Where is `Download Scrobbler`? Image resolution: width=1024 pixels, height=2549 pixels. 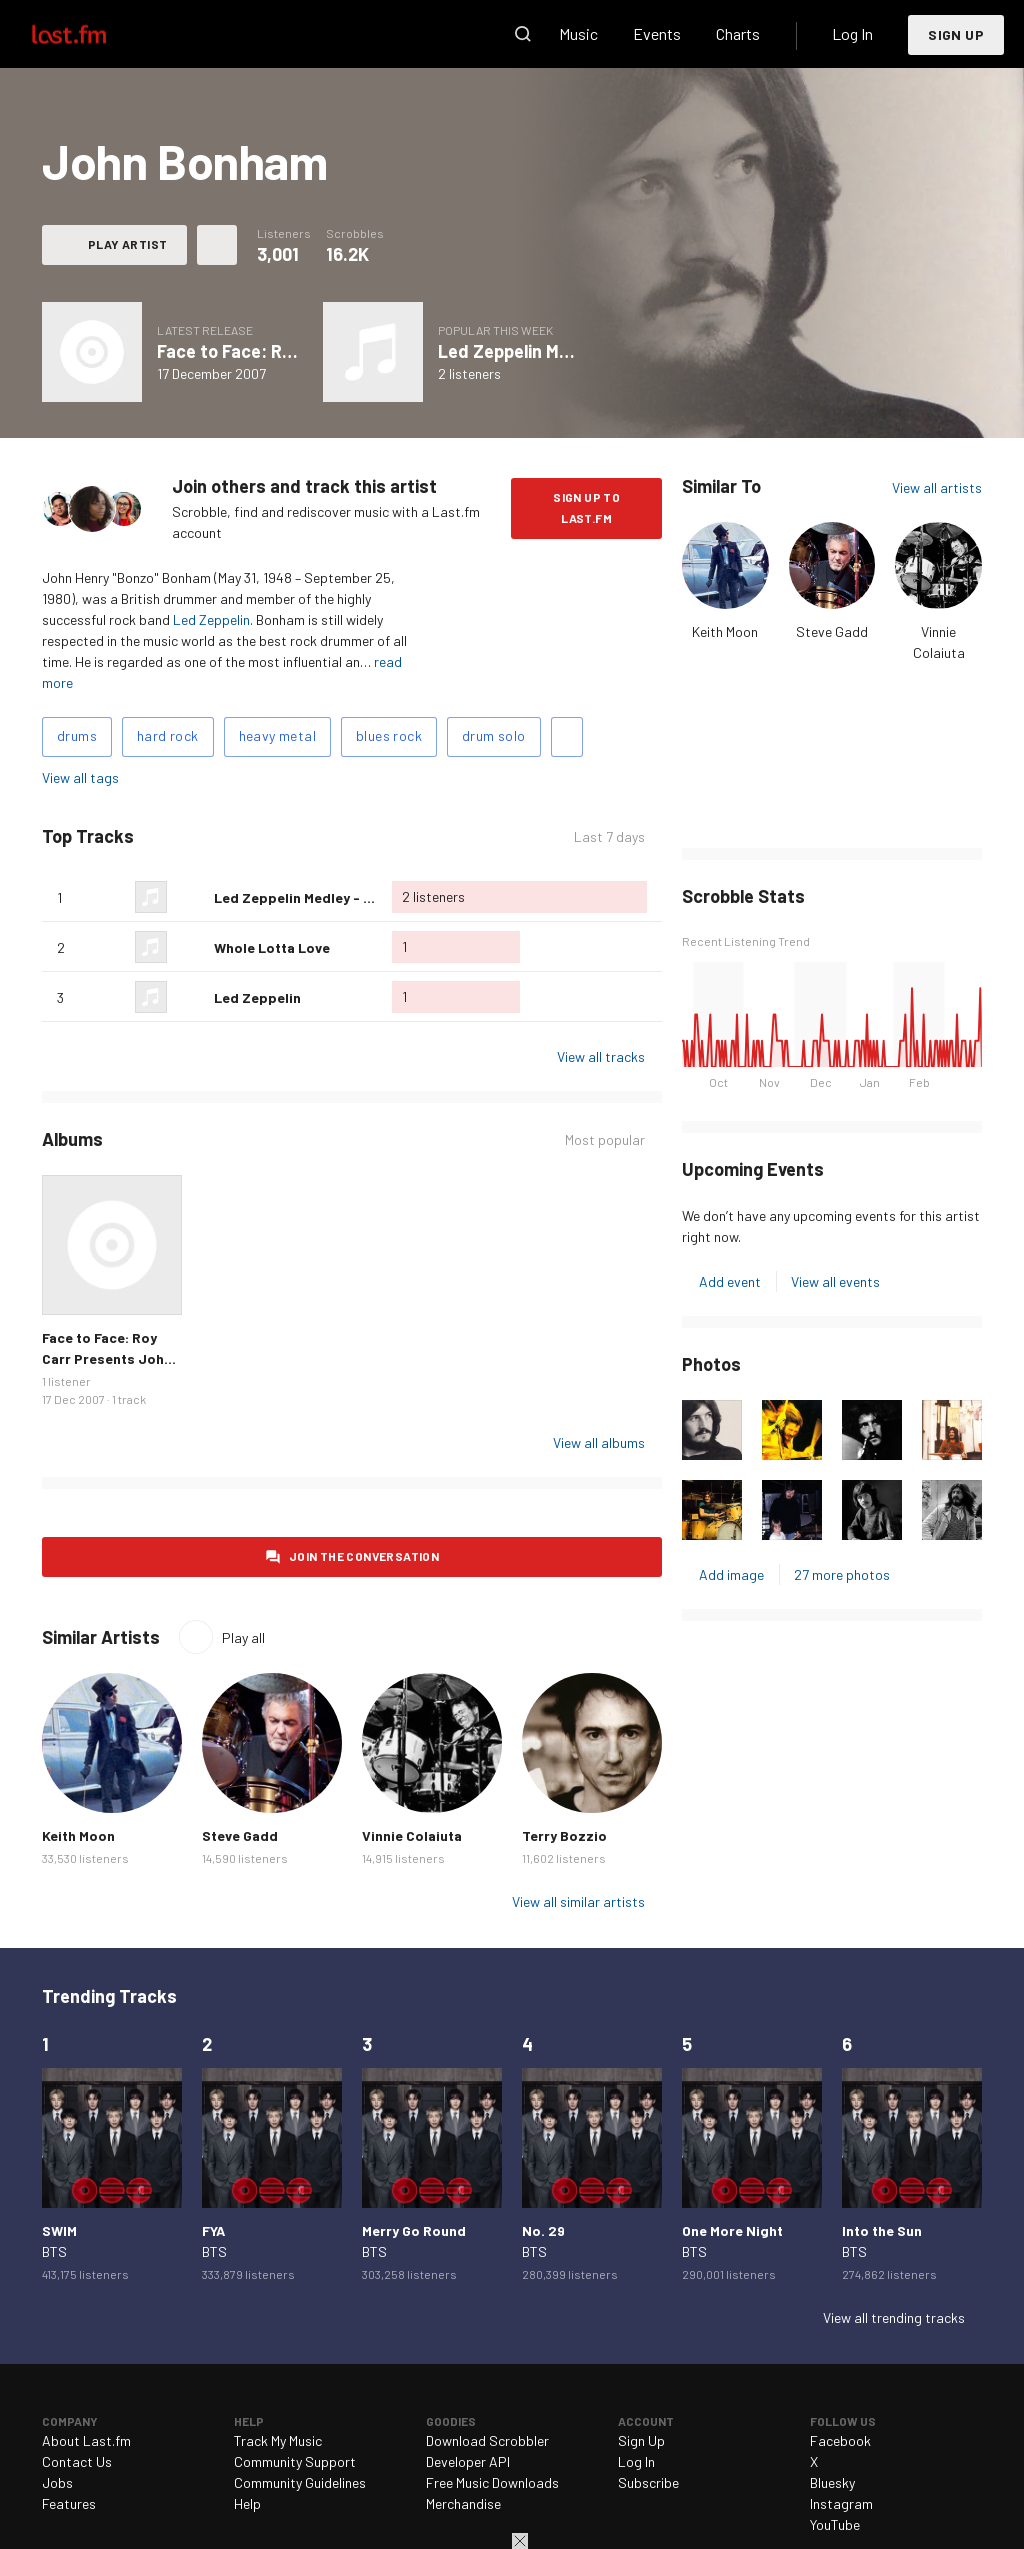
Download Scrobbler is located at coordinates (487, 2440).